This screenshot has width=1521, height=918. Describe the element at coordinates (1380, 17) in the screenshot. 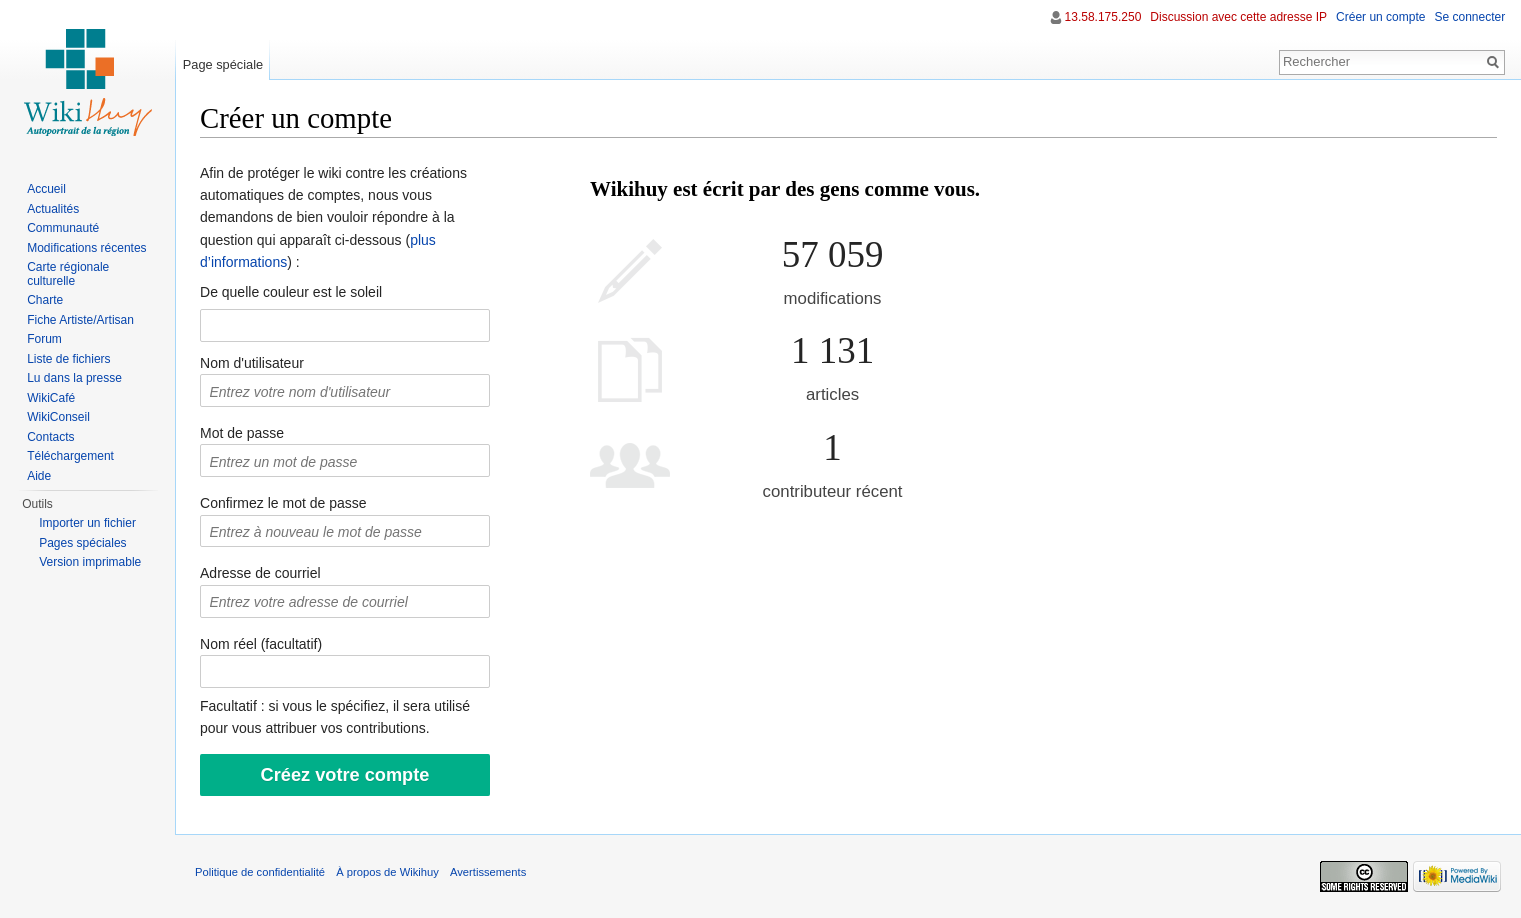

I see `Créer un compte` at that location.